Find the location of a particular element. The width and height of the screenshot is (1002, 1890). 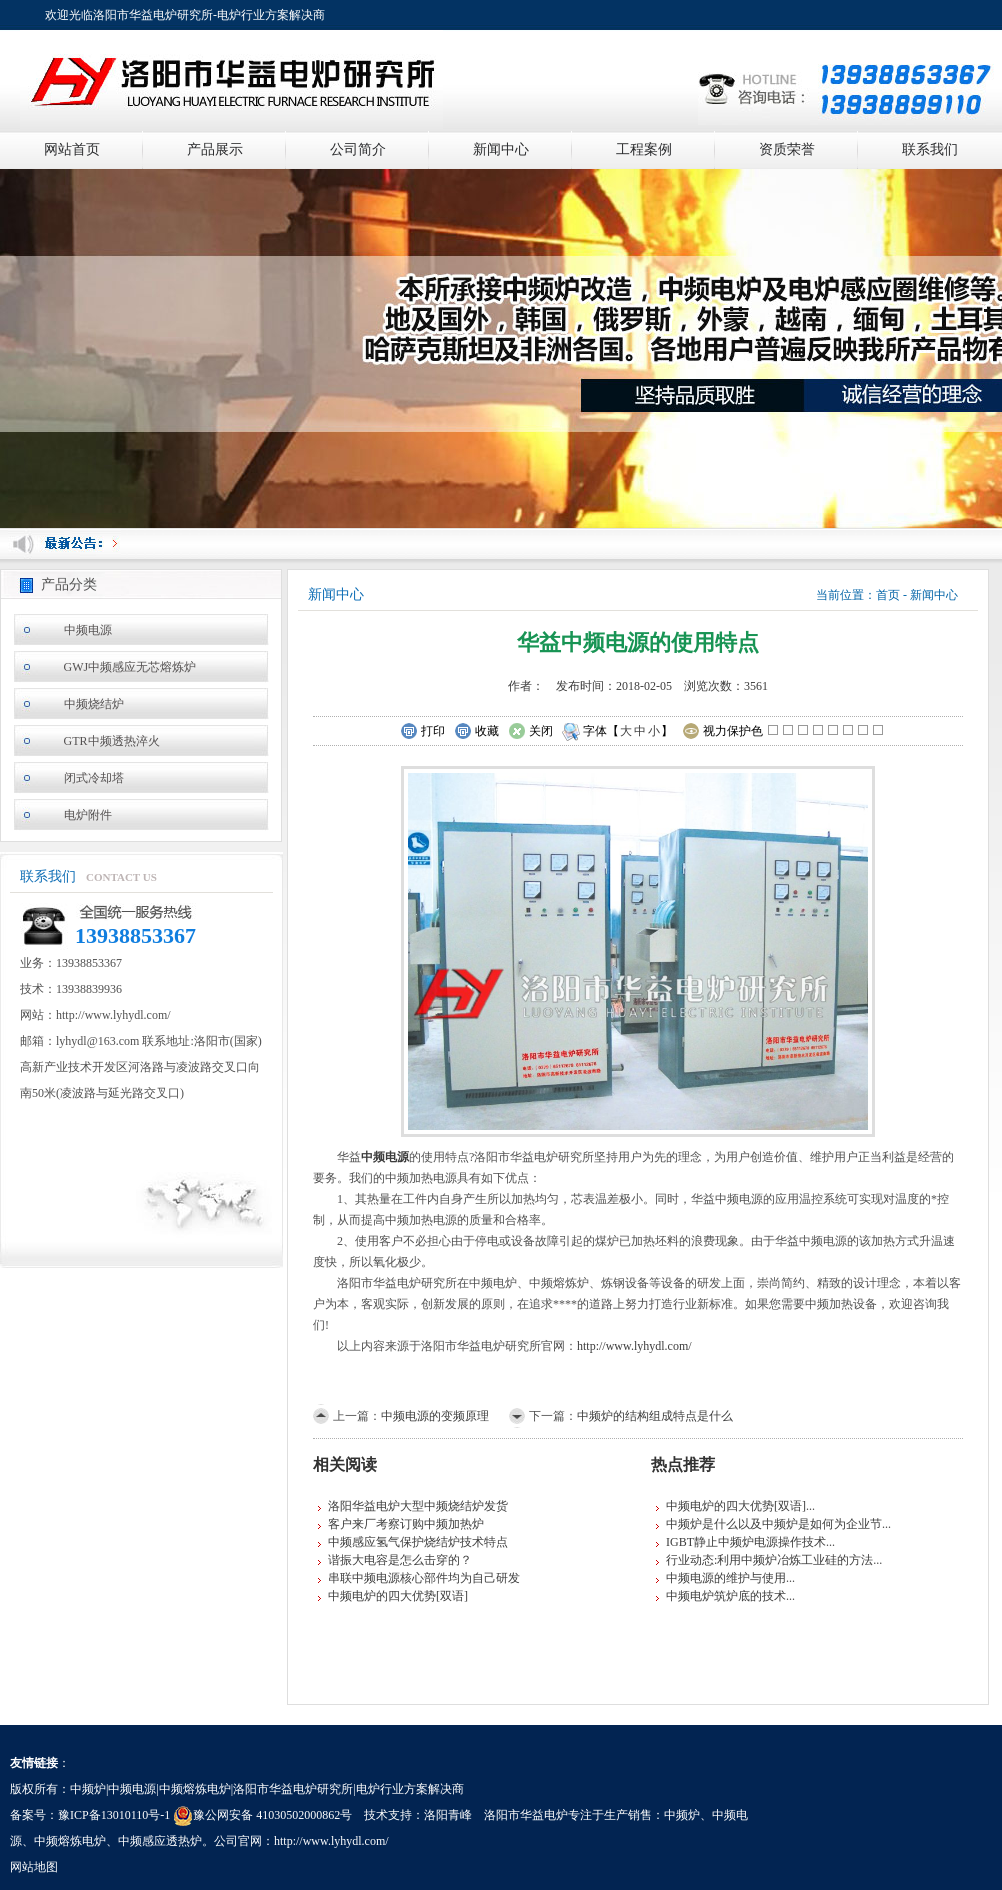

GTR中频透热淬火 is located at coordinates (112, 741).